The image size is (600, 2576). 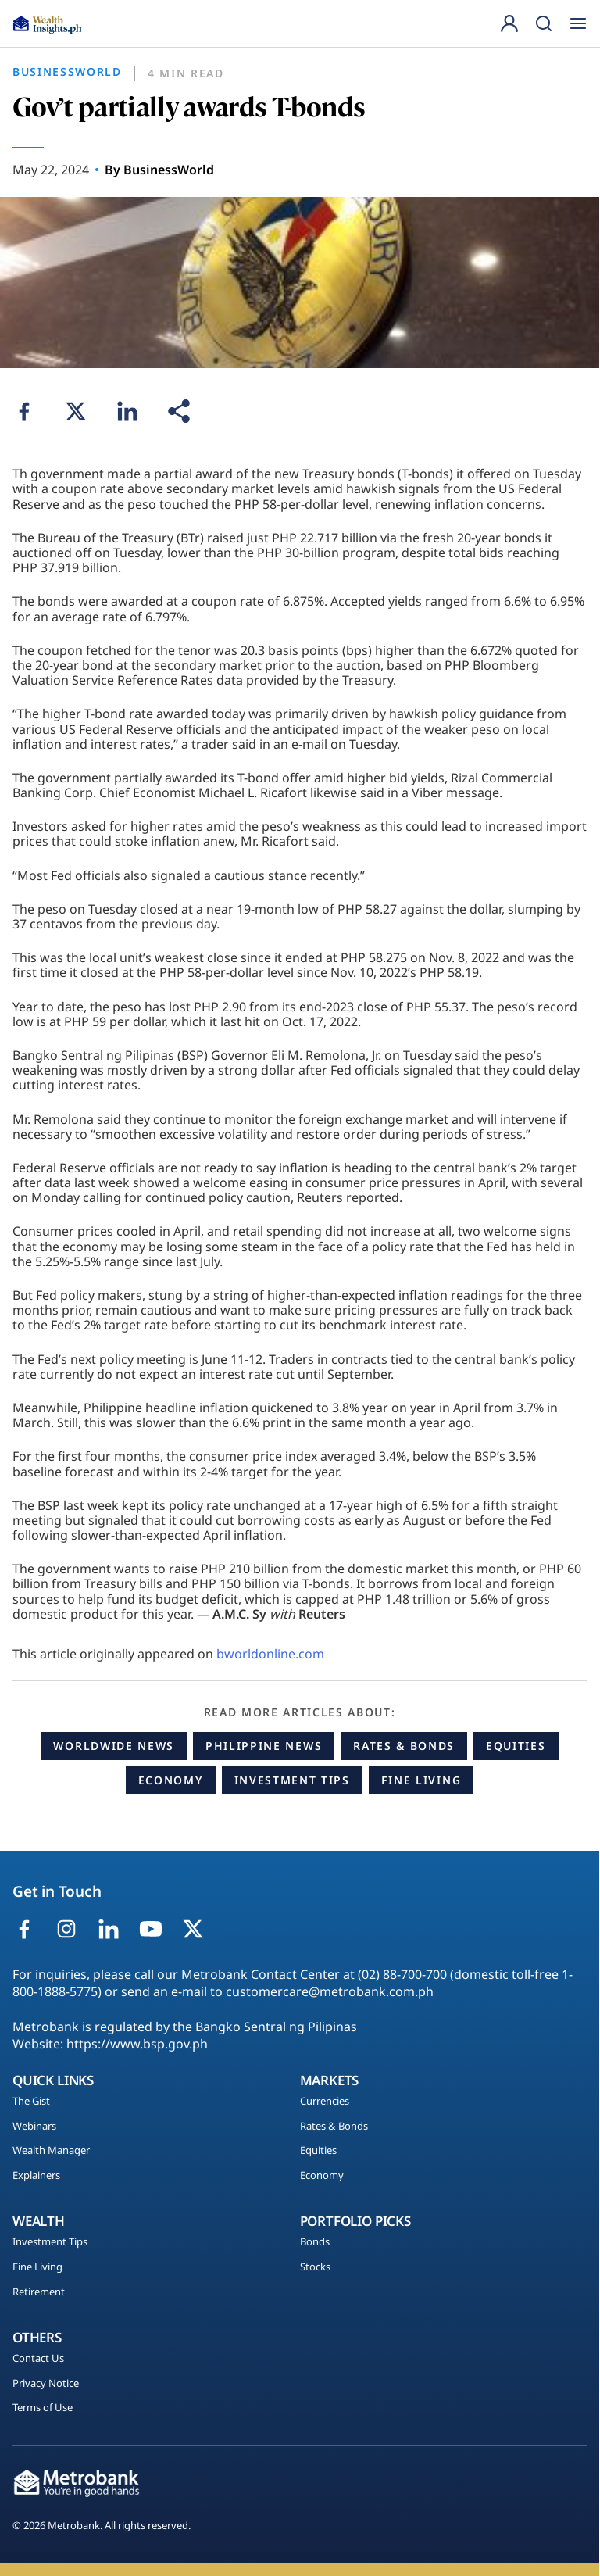 I want to click on Worldwide News, so click(x=113, y=1745).